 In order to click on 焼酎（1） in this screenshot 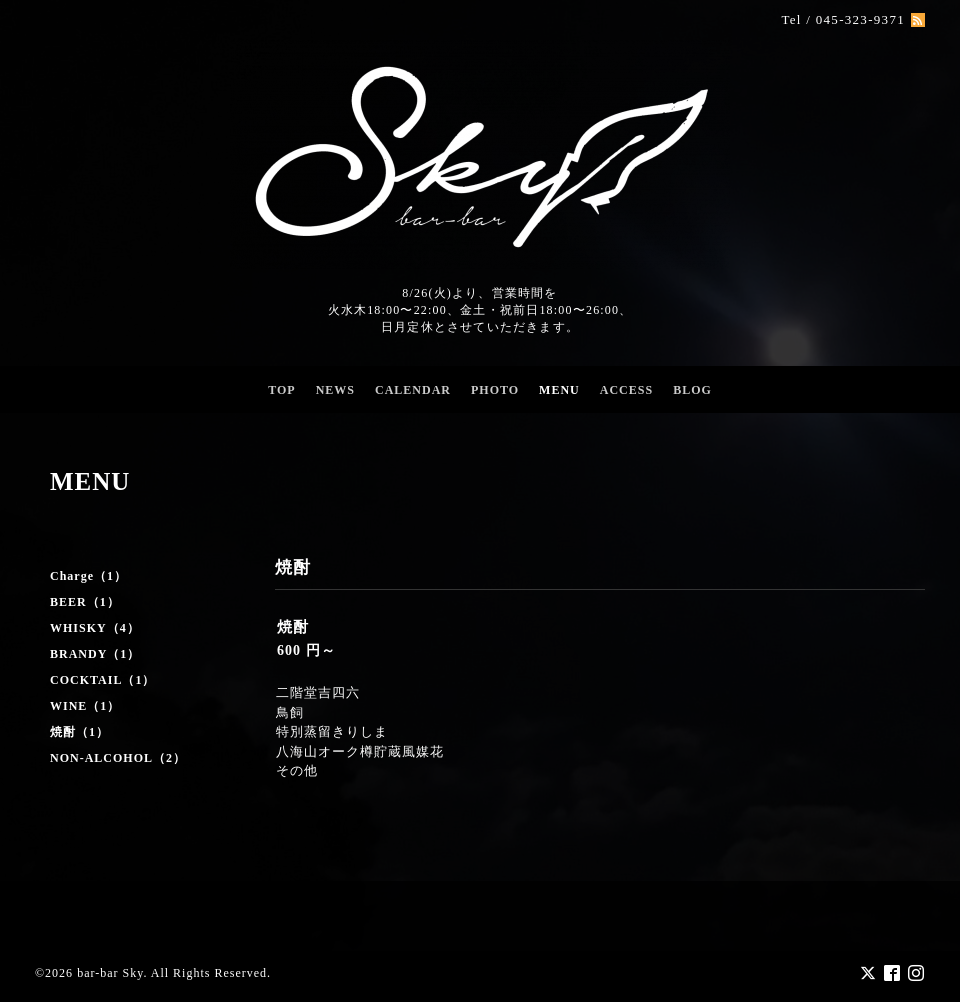, I will do `click(79, 732)`.